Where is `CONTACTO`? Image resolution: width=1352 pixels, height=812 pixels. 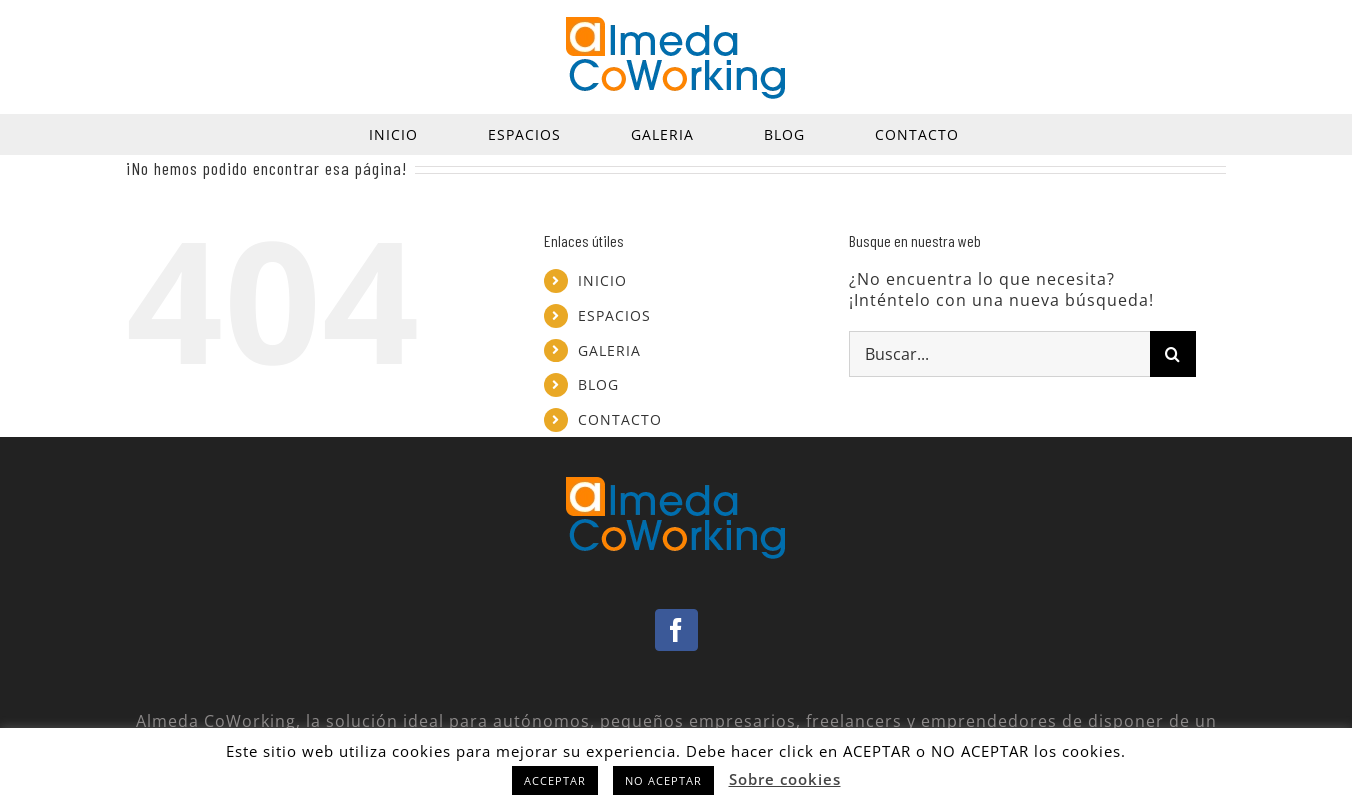 CONTACTO is located at coordinates (620, 419).